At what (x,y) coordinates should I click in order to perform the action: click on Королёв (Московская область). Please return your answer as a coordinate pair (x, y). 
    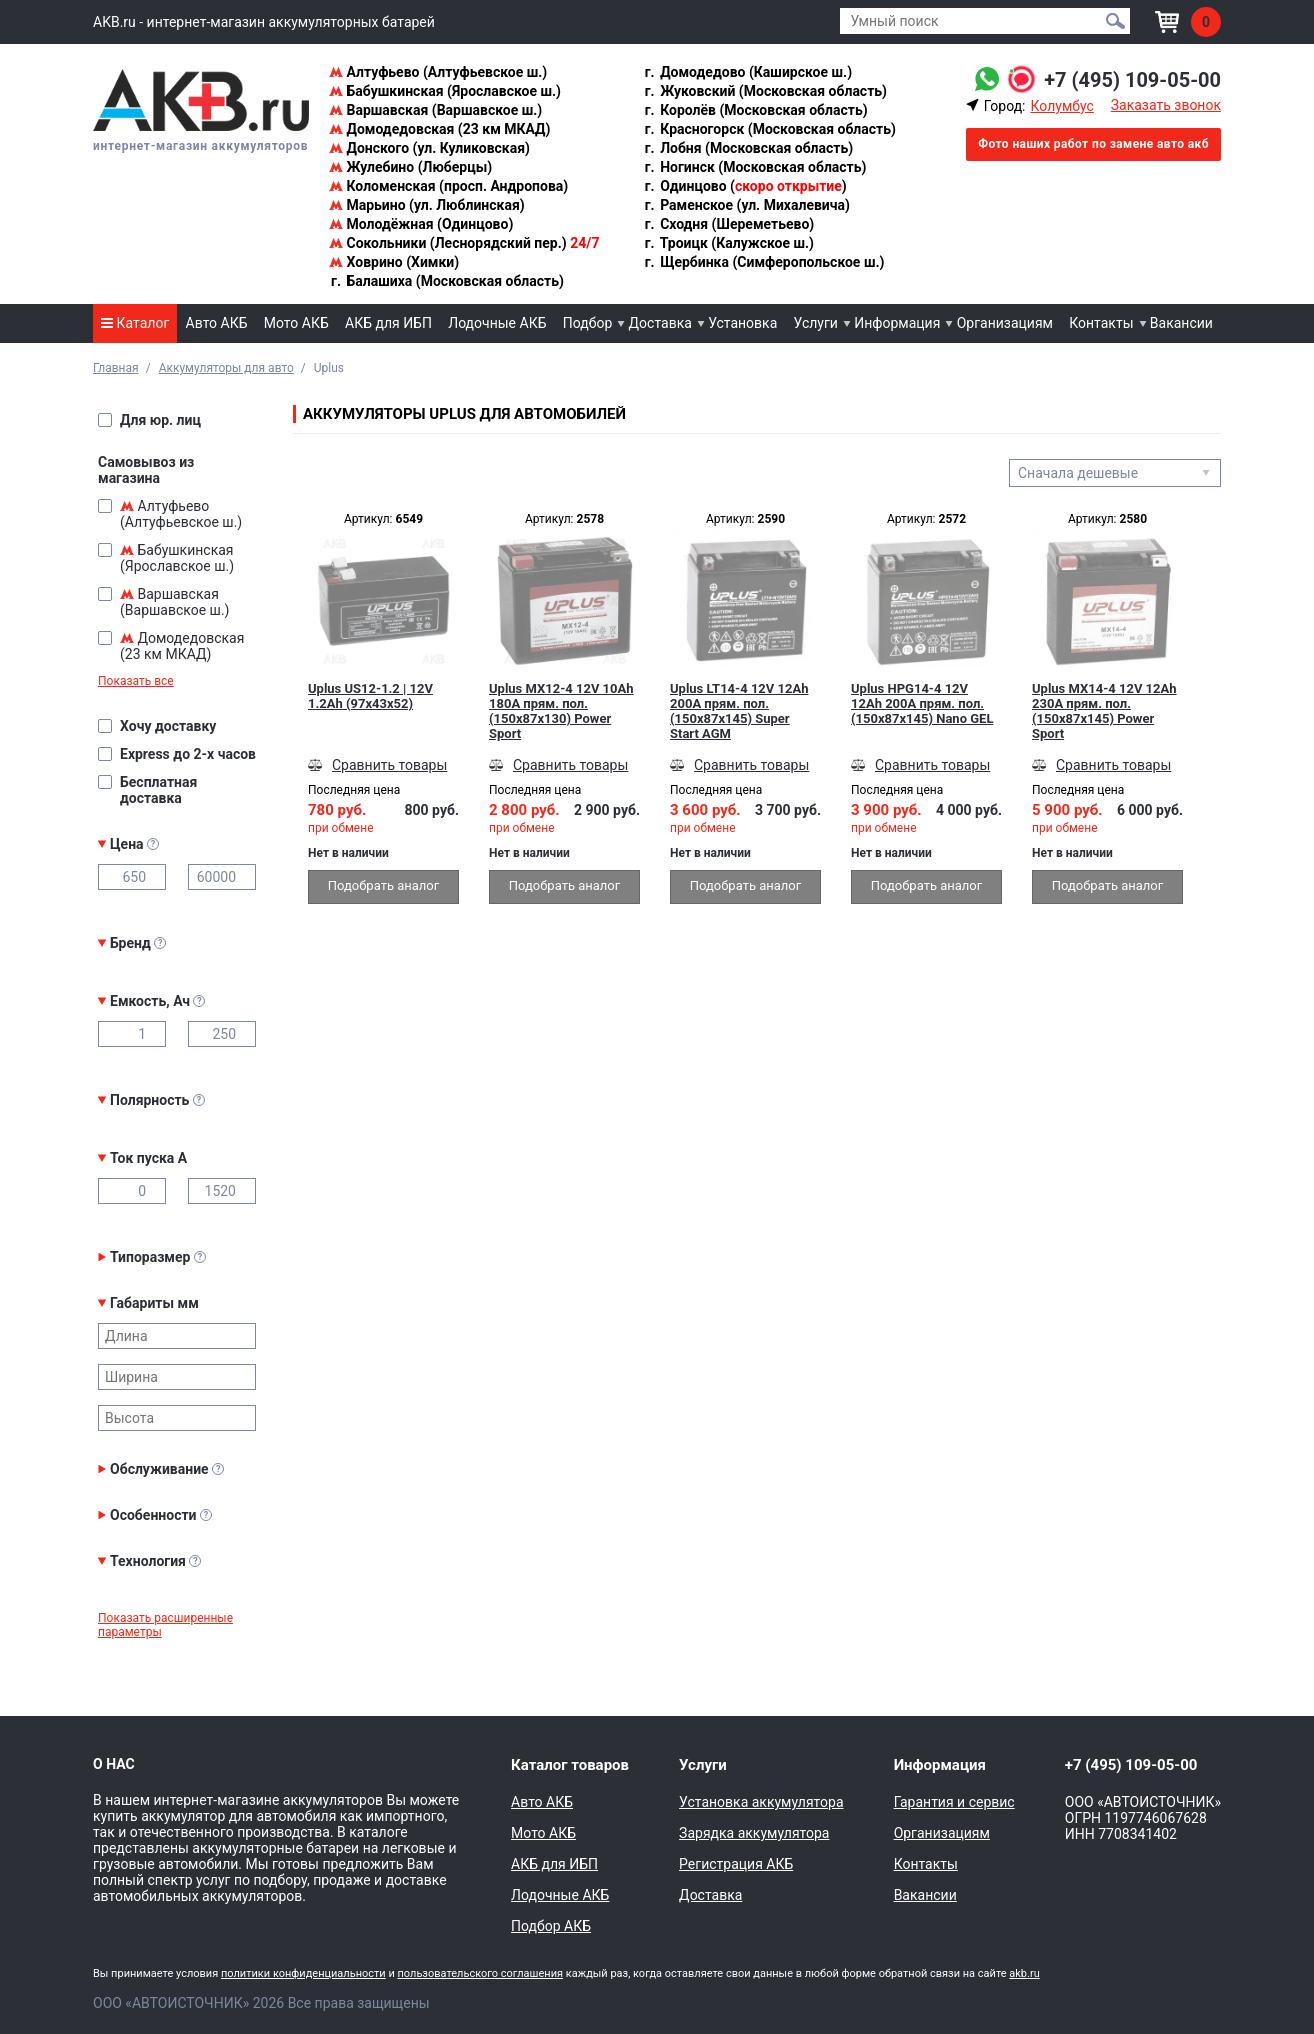
    Looking at the image, I should click on (755, 110).